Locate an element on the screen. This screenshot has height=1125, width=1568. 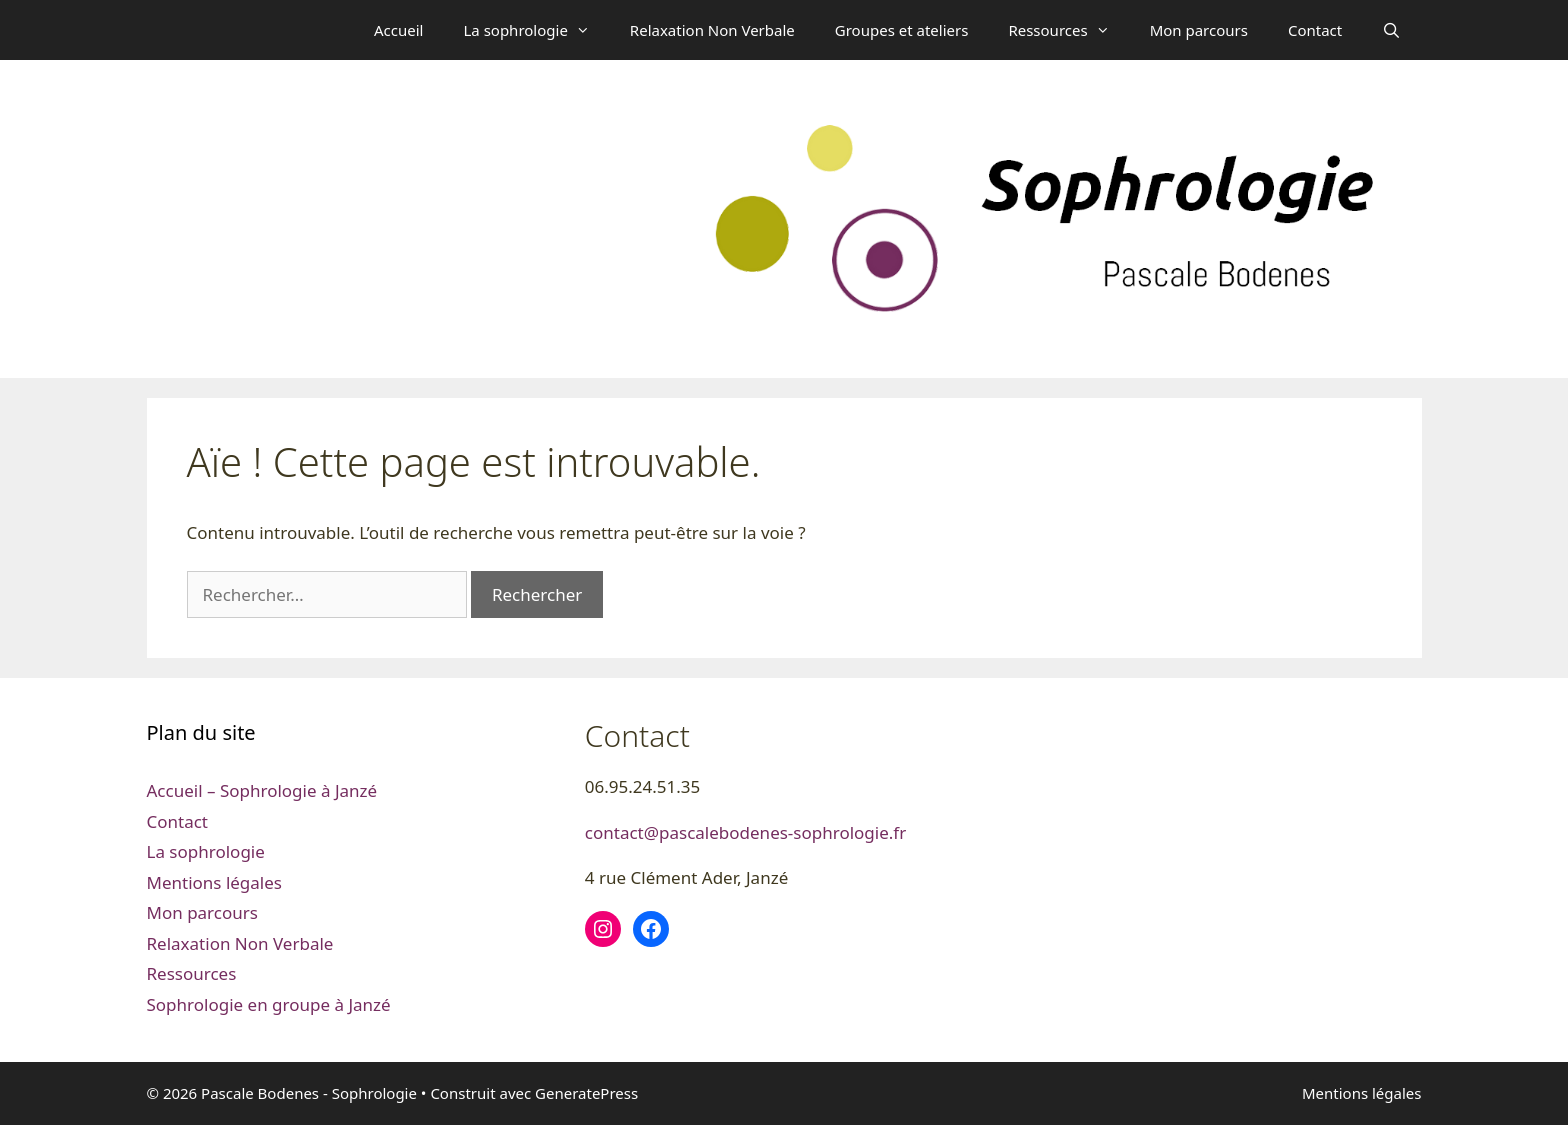
La sophrologie is located at coordinates (536, 30).